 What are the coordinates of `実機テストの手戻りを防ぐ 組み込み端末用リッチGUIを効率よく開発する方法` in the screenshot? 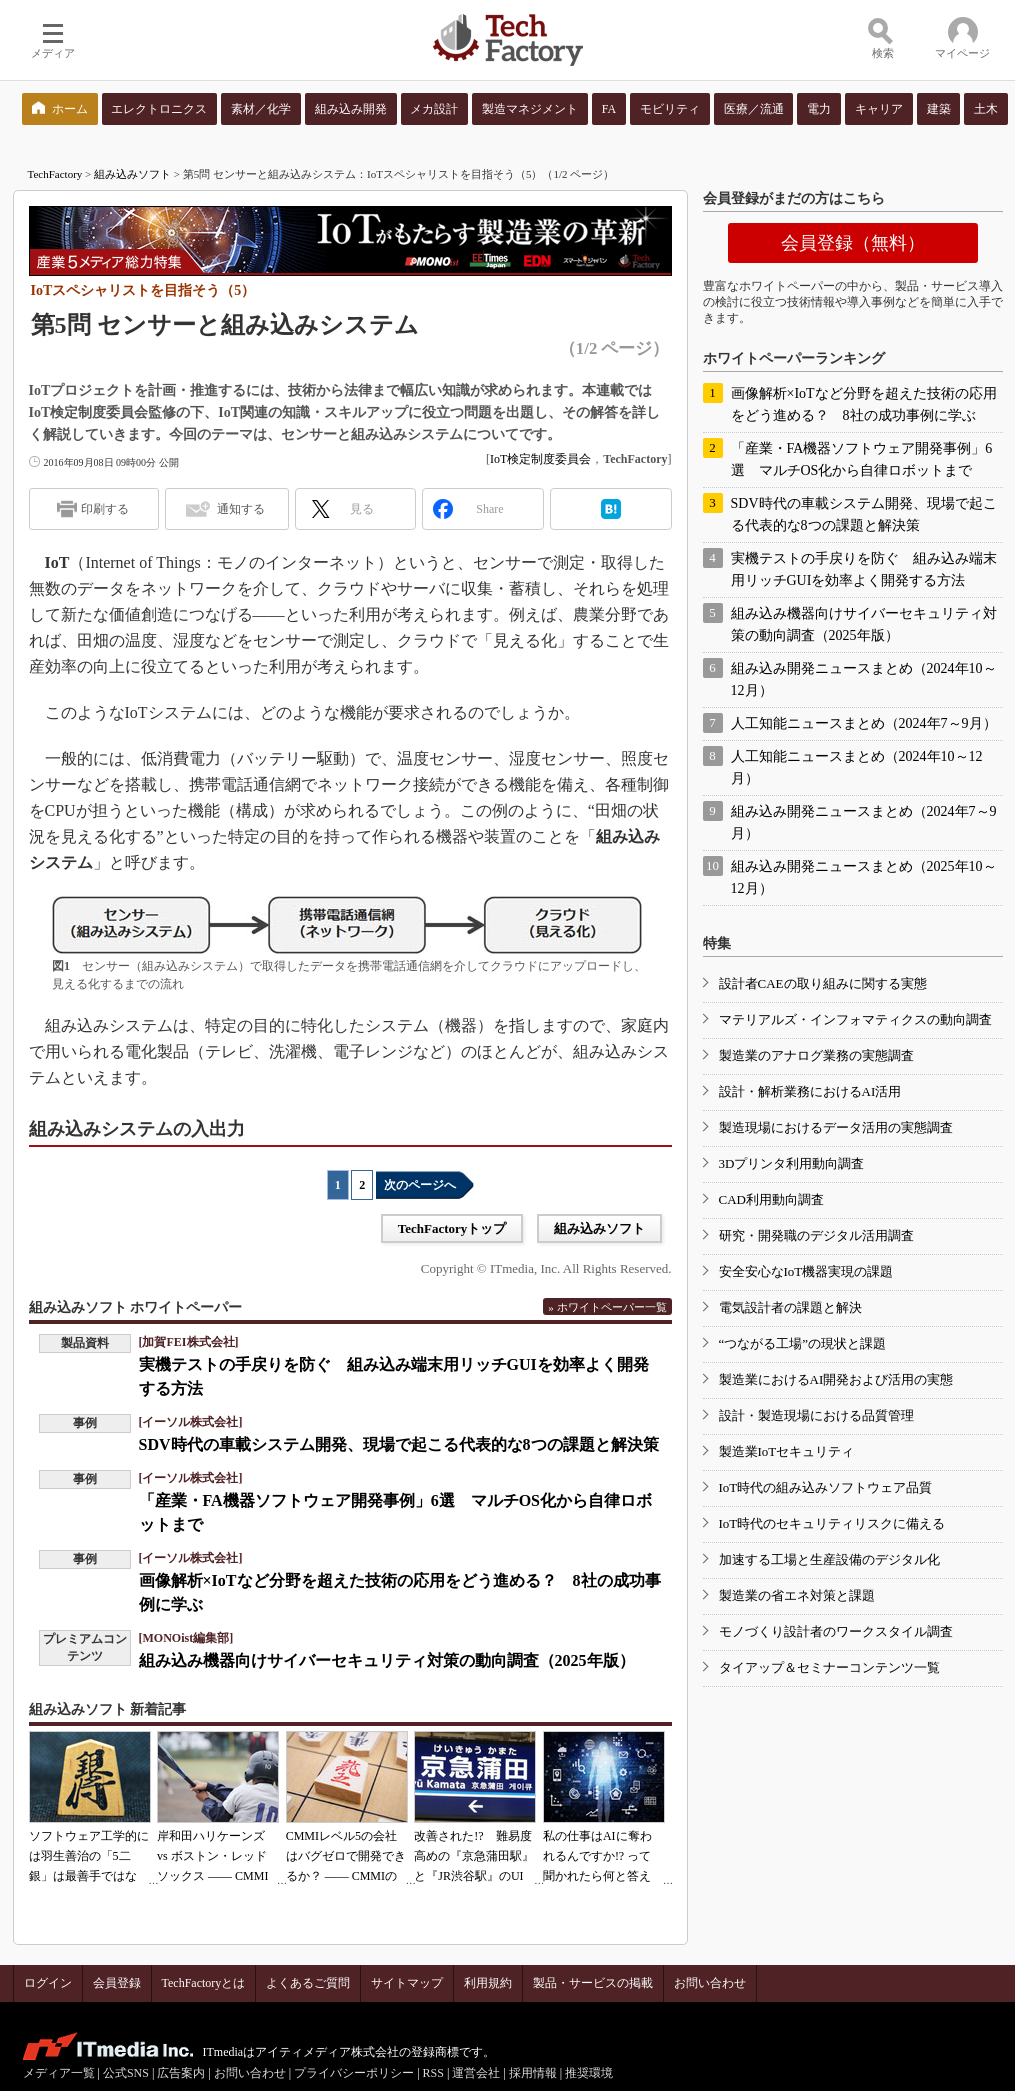 It's located at (864, 569).